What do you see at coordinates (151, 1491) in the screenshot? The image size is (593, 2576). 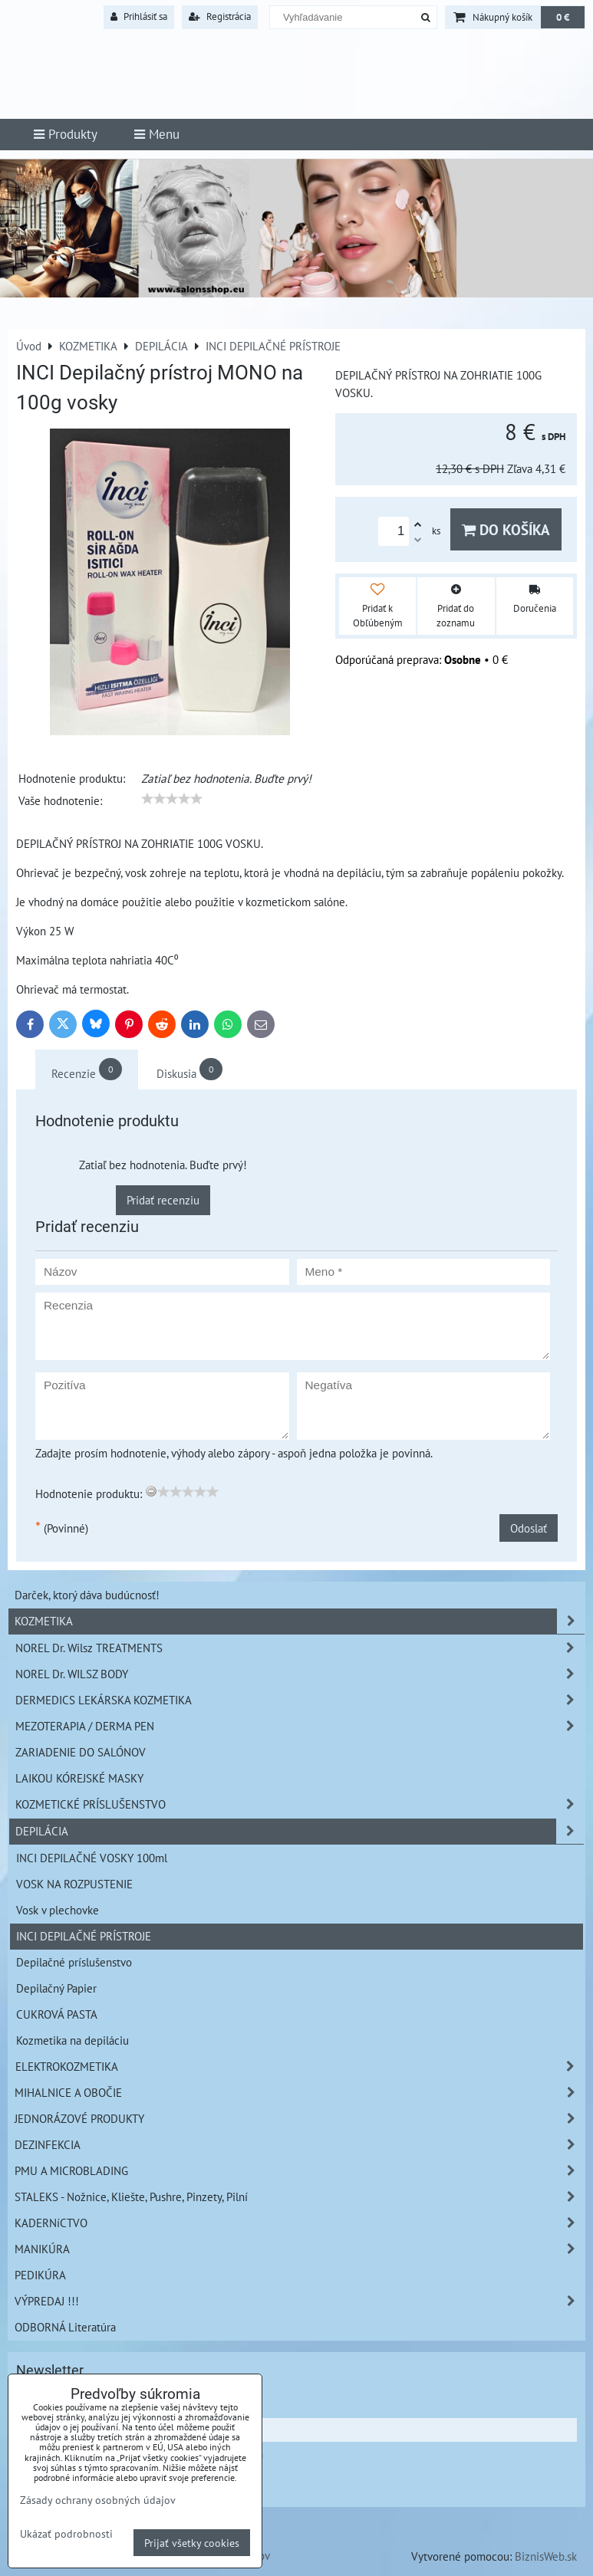 I see `[reset rating]` at bounding box center [151, 1491].